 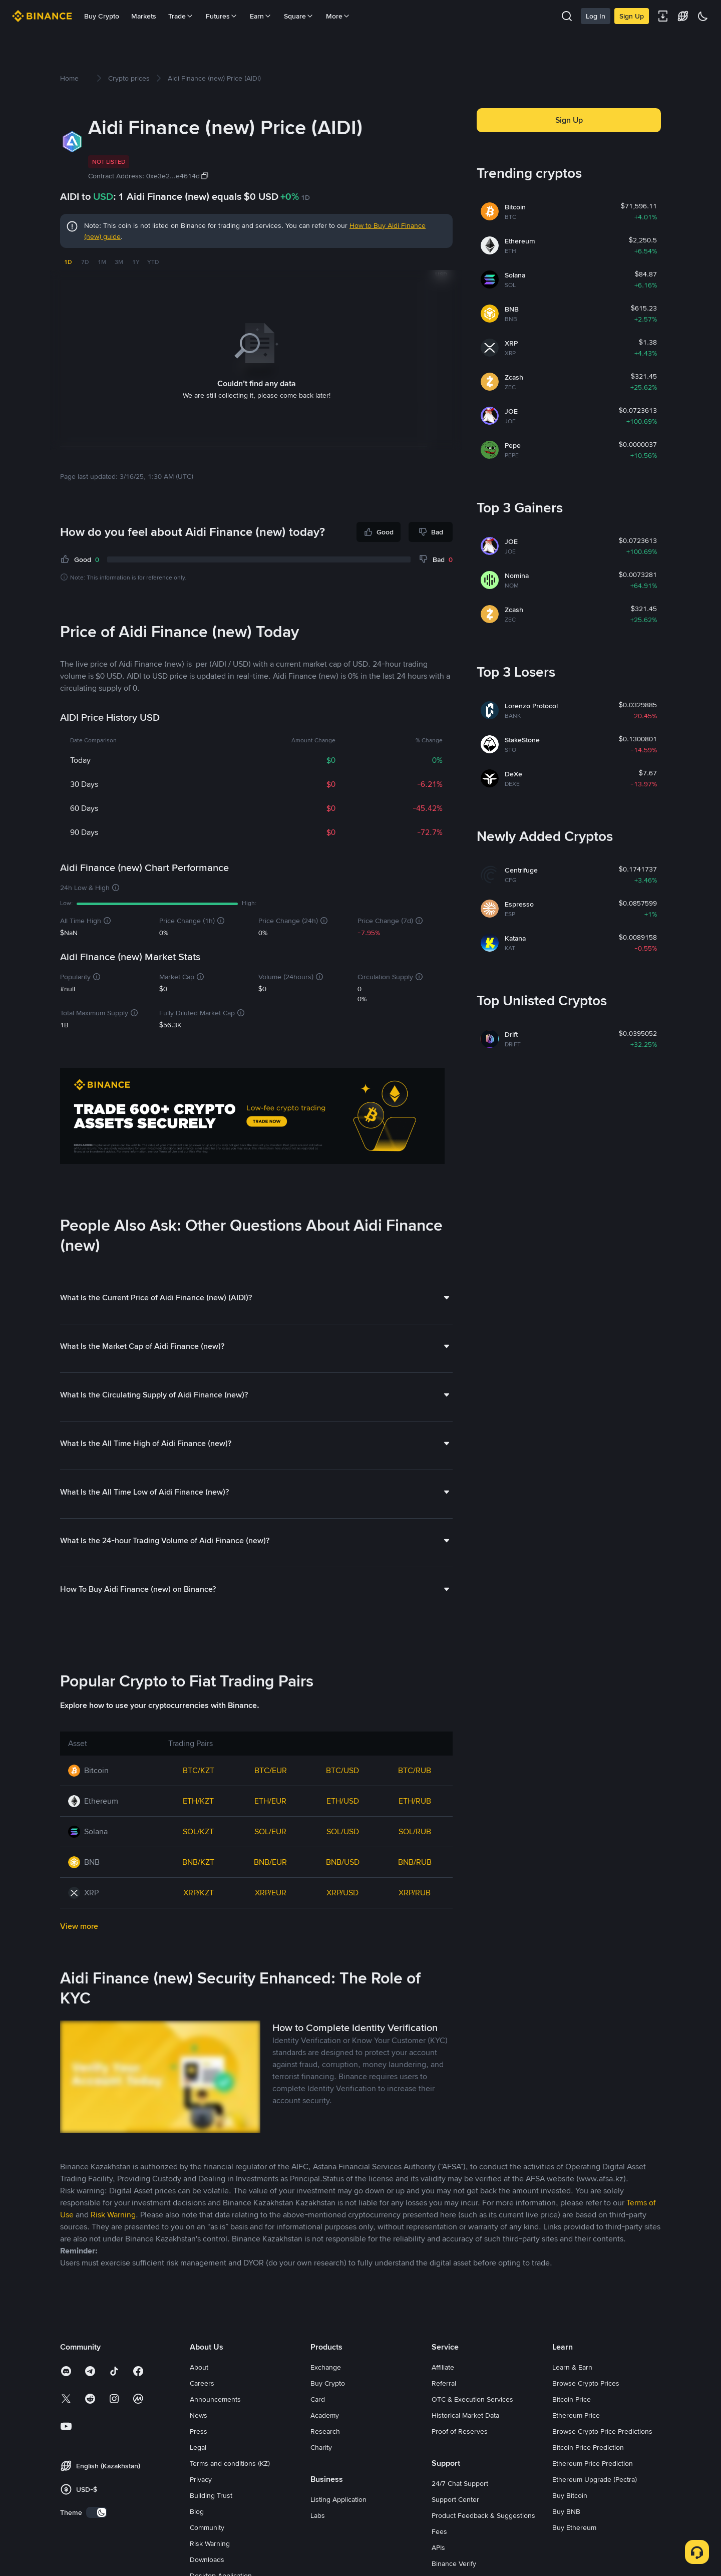 What do you see at coordinates (210, 2542) in the screenshot?
I see `Risk Warning` at bounding box center [210, 2542].